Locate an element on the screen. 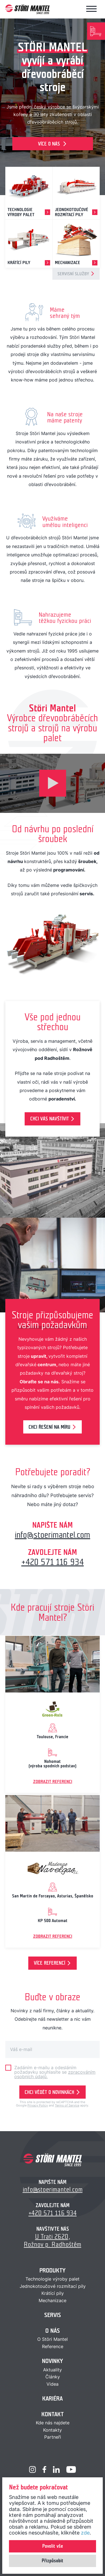 The image size is (105, 2576). Produkty is located at coordinates (52, 2270).